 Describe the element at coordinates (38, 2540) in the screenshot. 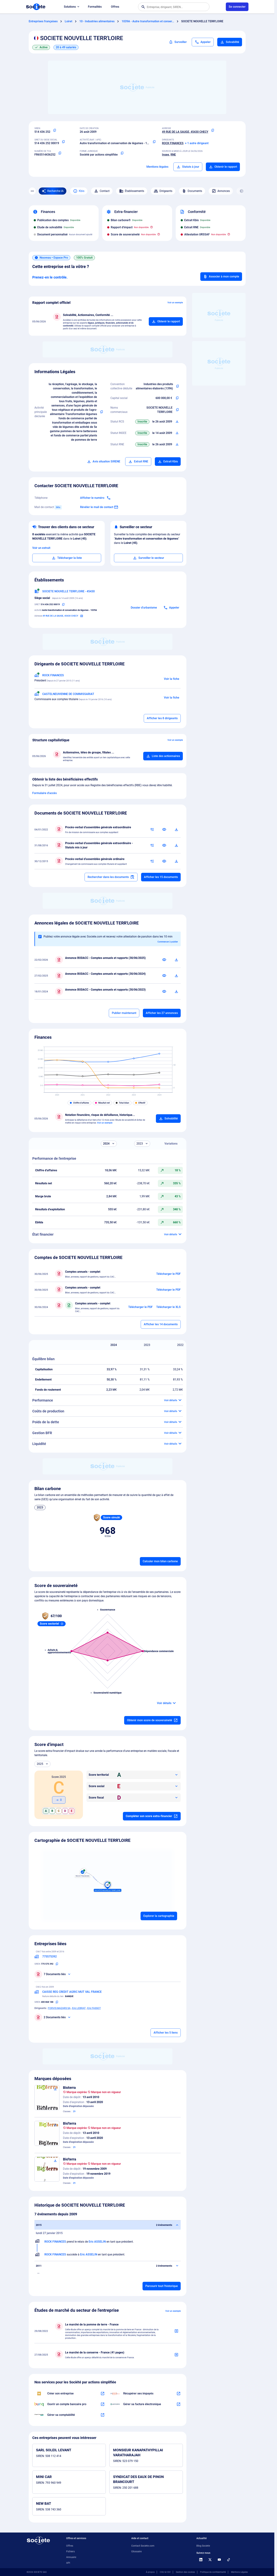

I see `[Retour à l'accueil]` at that location.